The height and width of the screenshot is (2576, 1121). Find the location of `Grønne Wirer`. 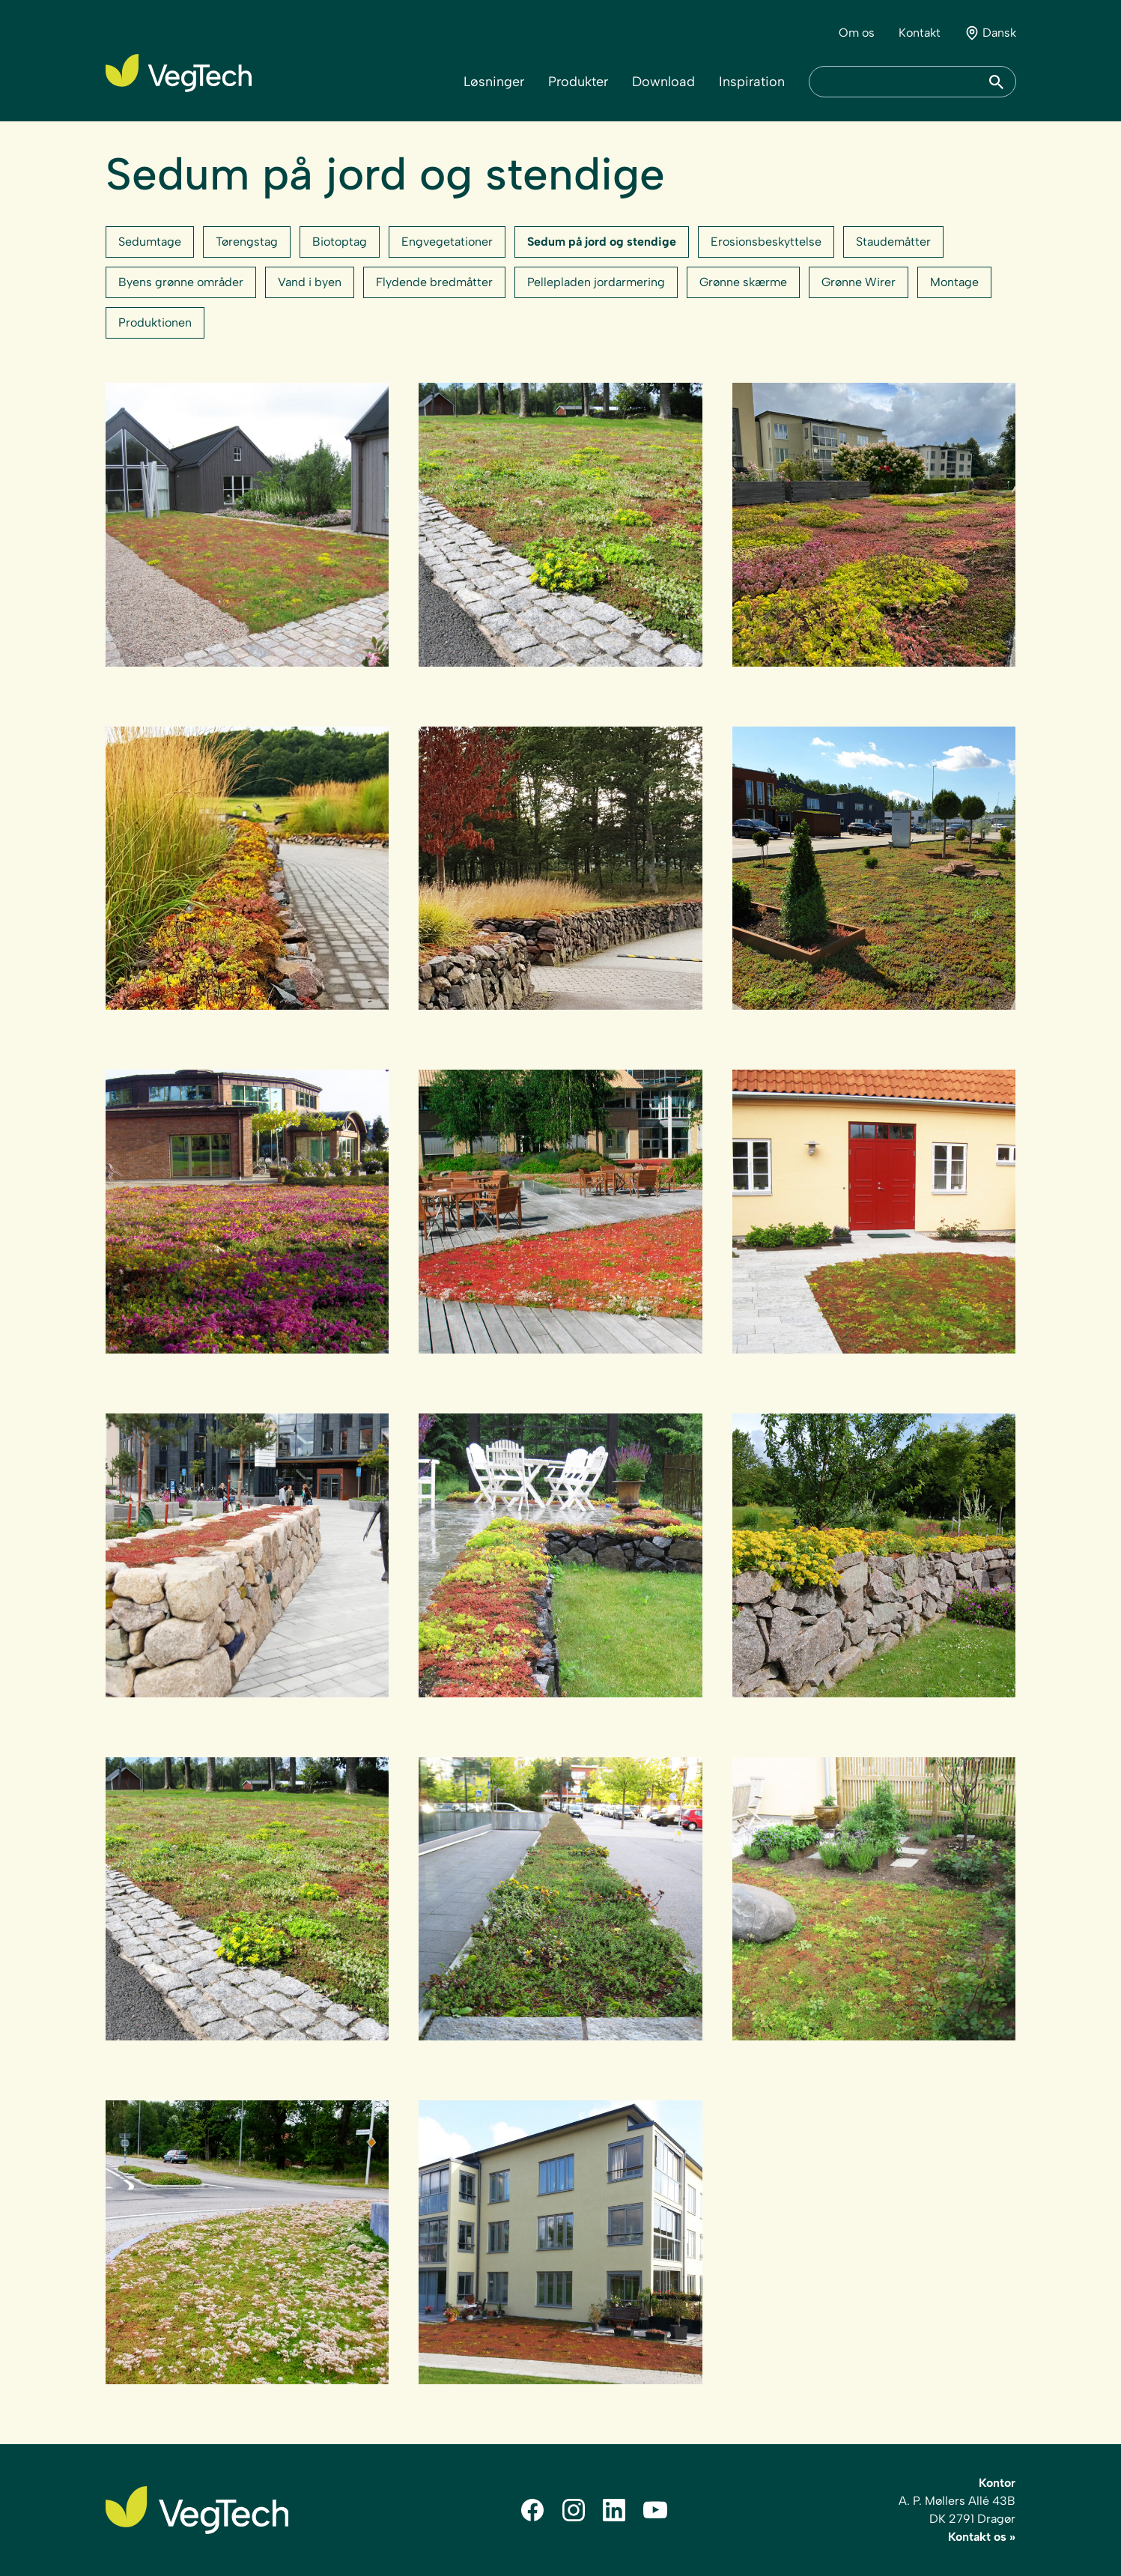

Grønne Wirer is located at coordinates (858, 282).